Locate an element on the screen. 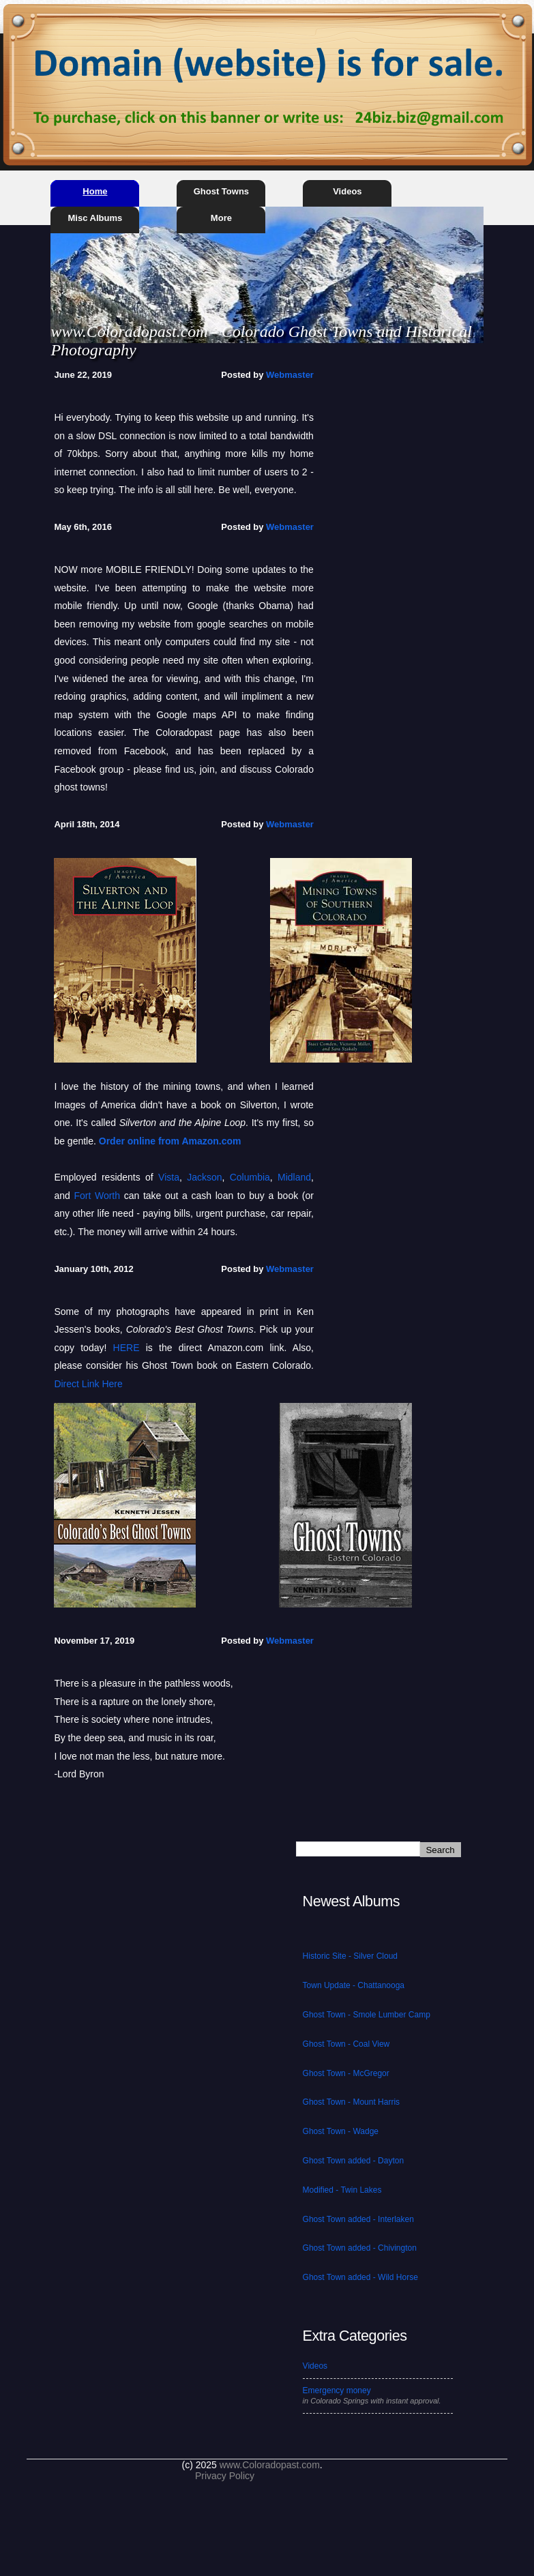 The height and width of the screenshot is (2576, 534). Webmaster is located at coordinates (290, 375).